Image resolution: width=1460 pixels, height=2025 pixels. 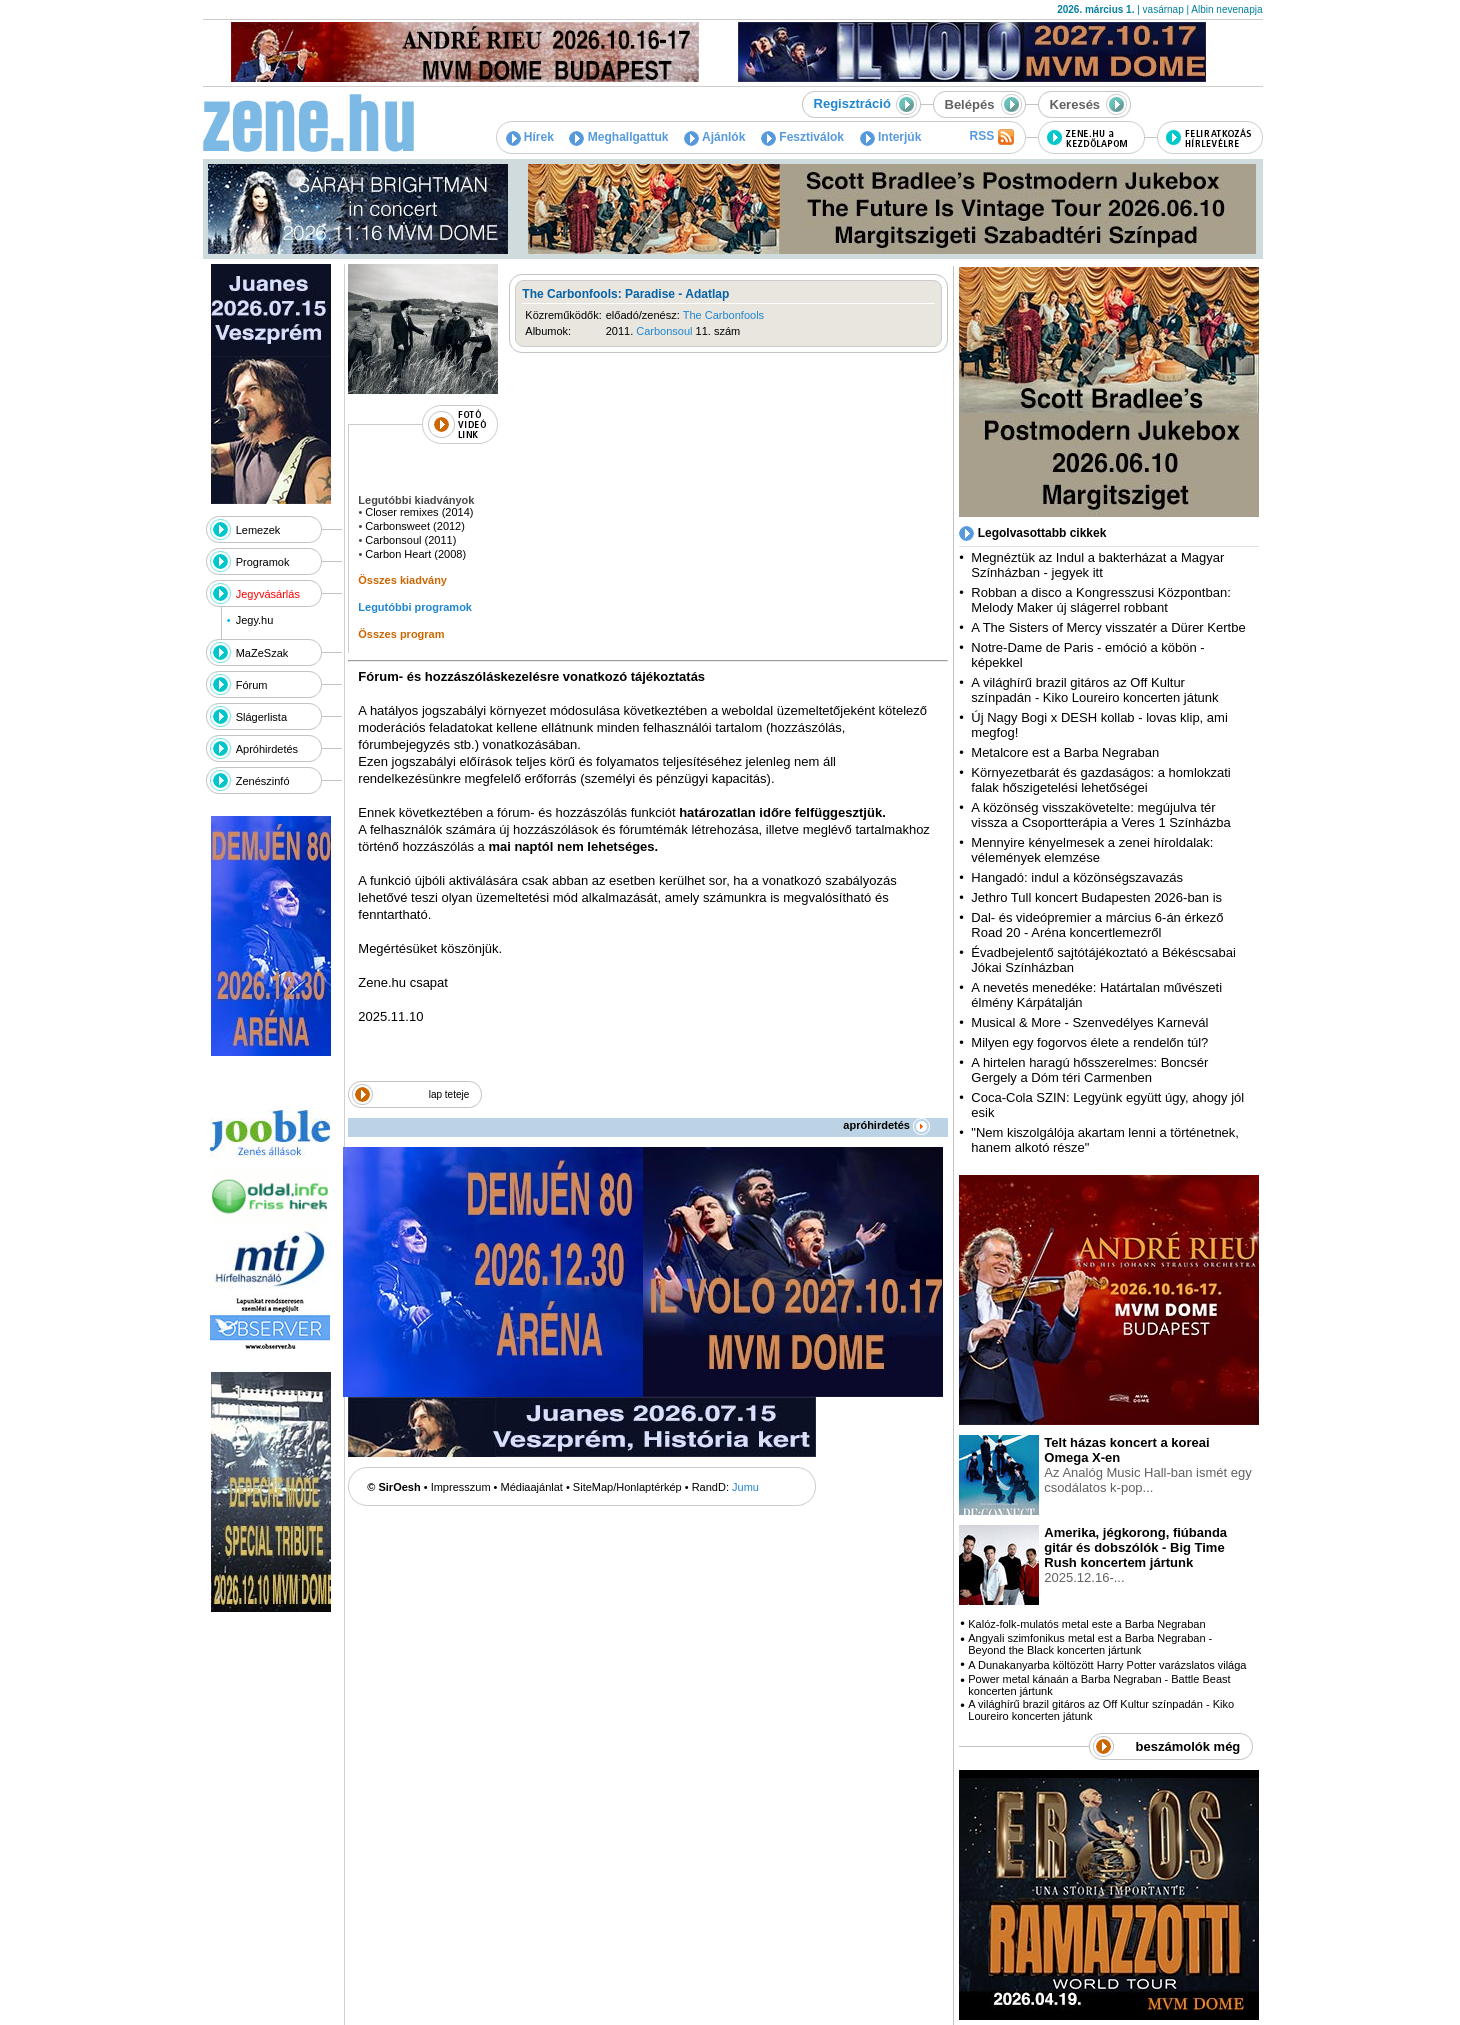 What do you see at coordinates (1089, 1022) in the screenshot?
I see `Musical & More - Szenvedélyes Karnevál` at bounding box center [1089, 1022].